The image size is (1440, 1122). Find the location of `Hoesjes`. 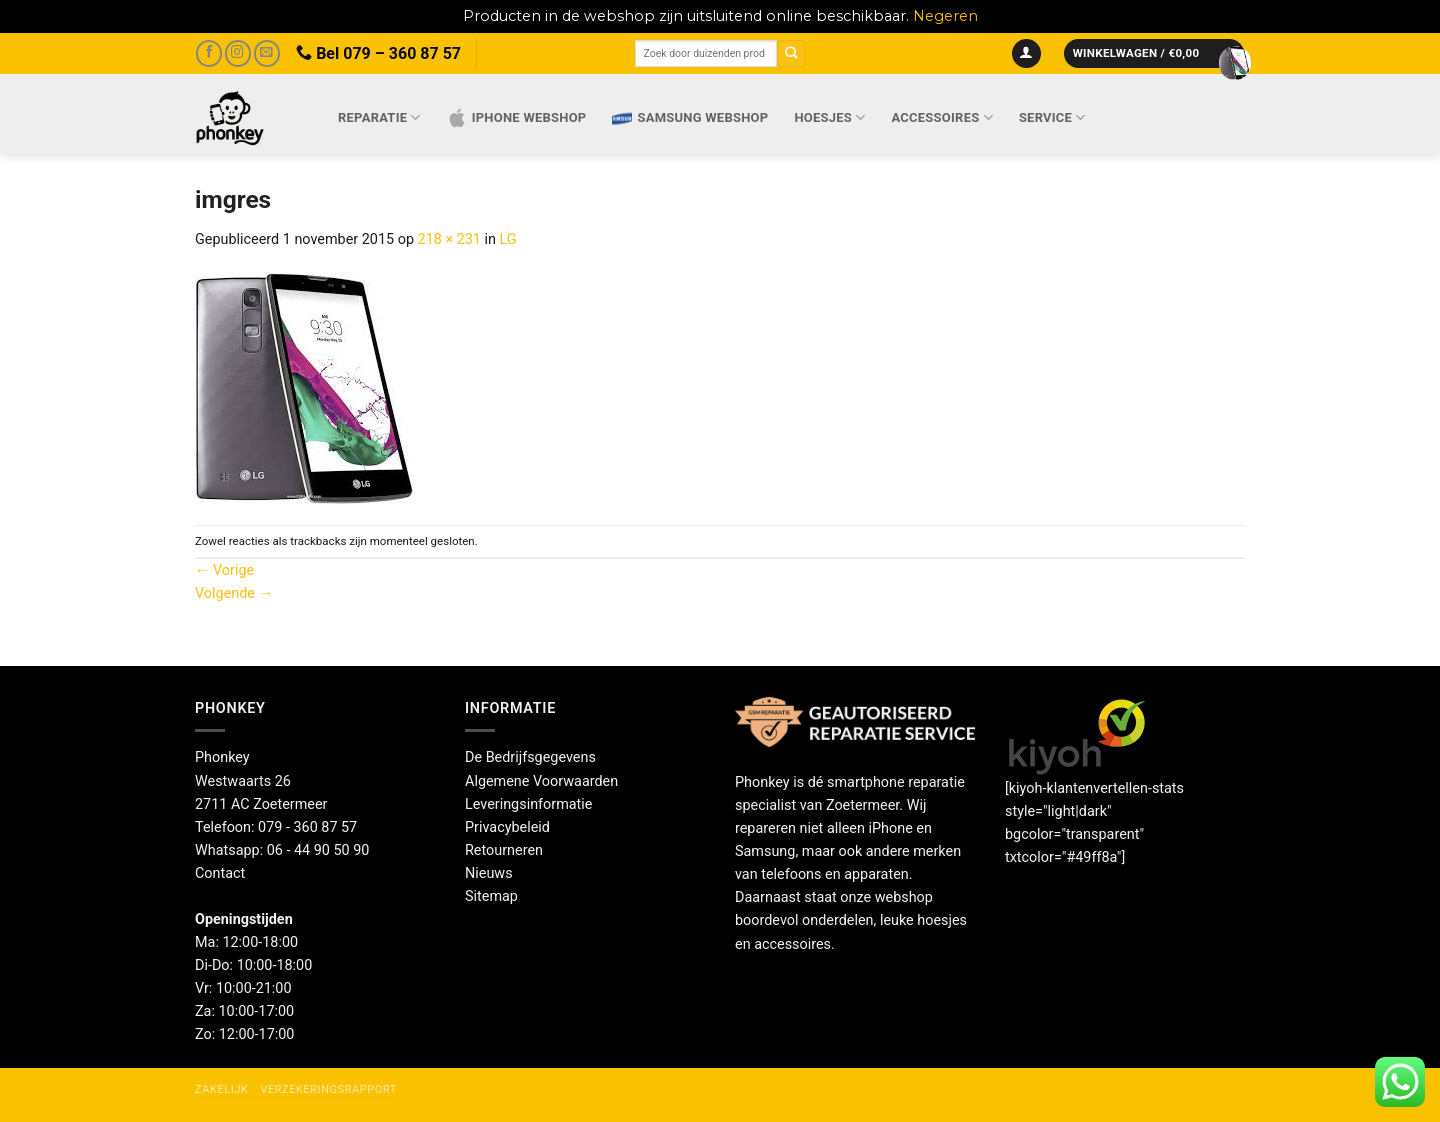

Hoesjes is located at coordinates (829, 117).